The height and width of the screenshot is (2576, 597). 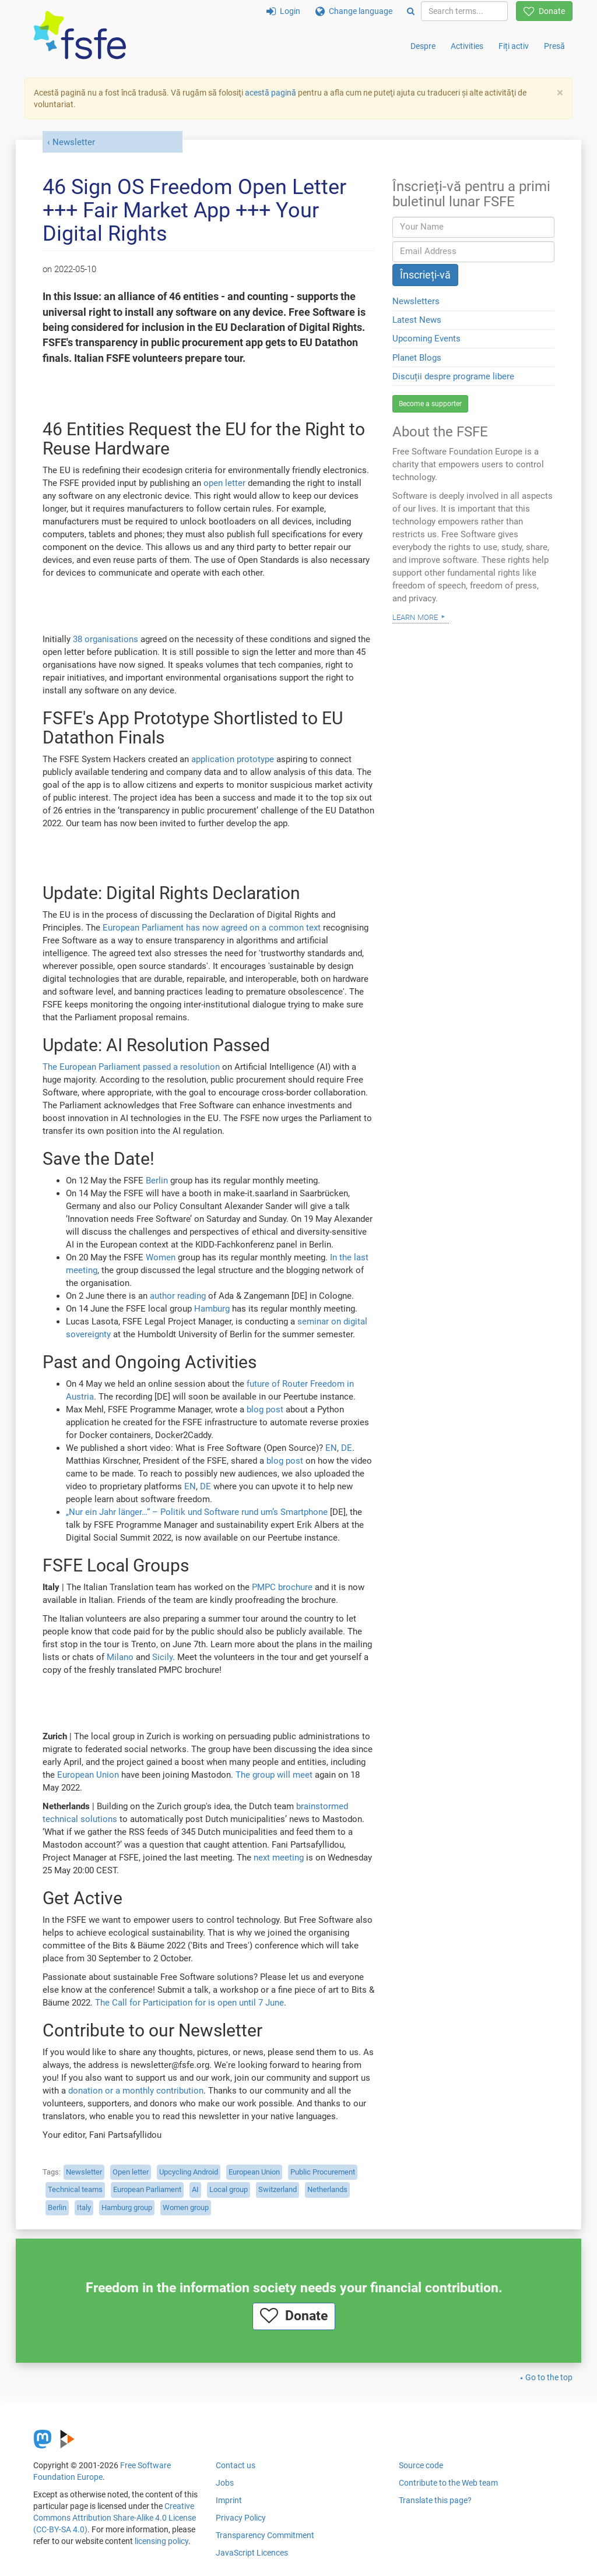 I want to click on Learn more, so click(x=415, y=616).